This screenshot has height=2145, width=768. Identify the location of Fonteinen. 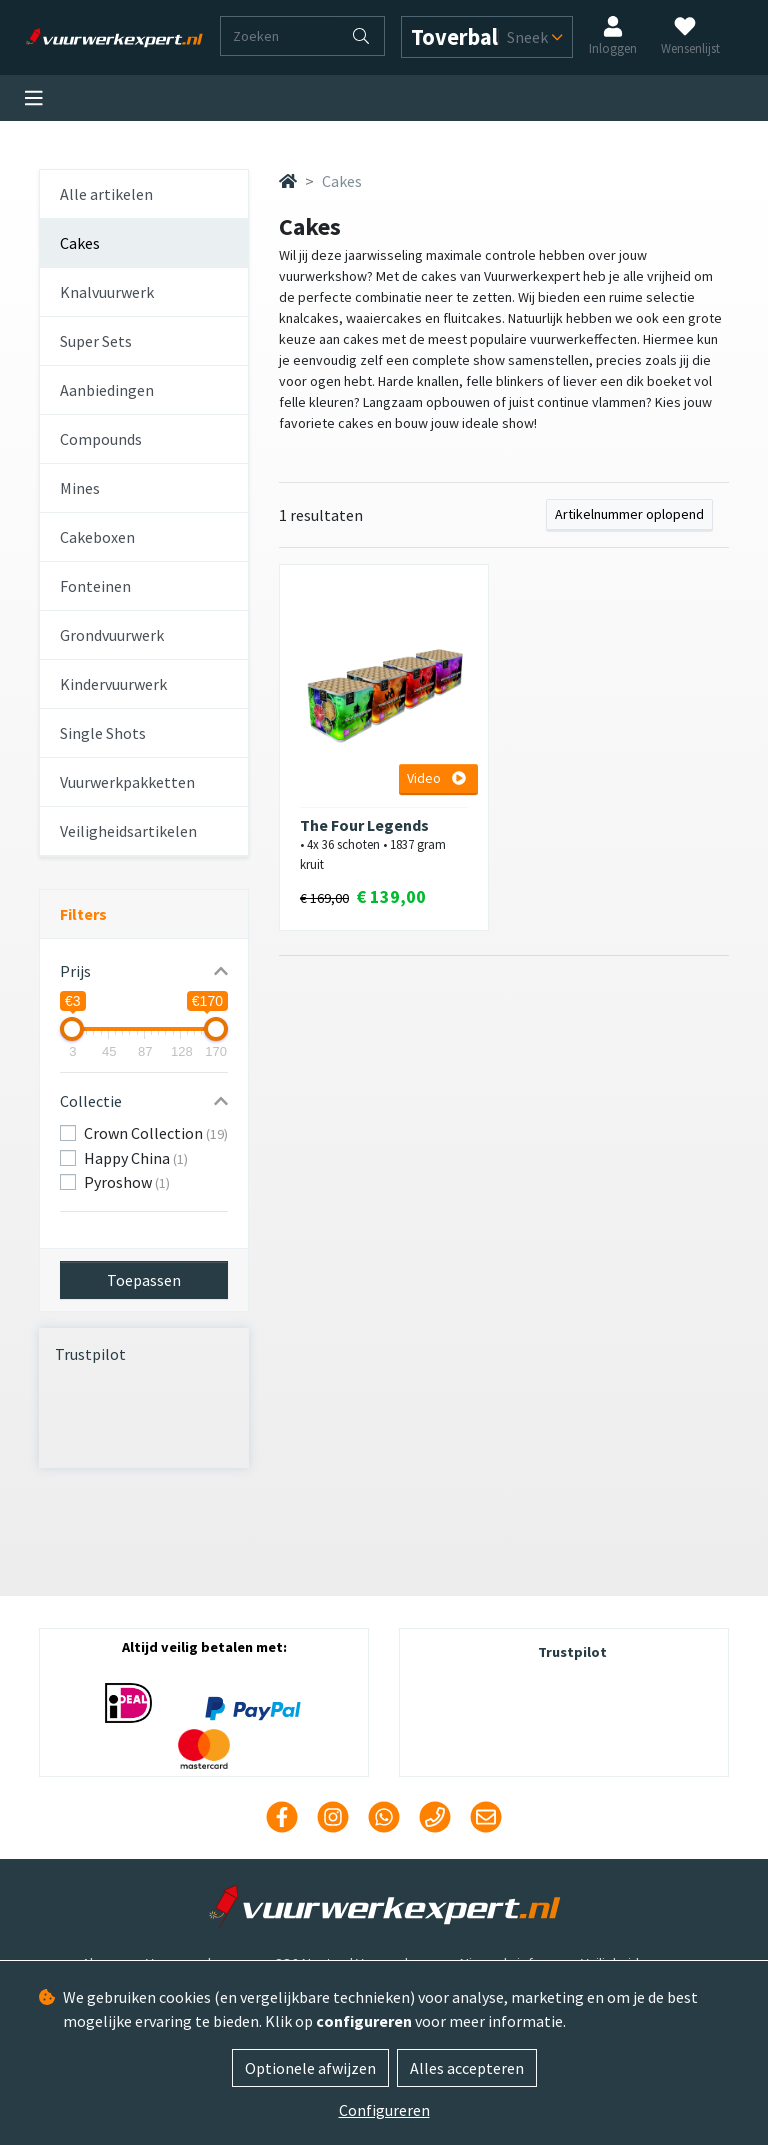
(95, 586).